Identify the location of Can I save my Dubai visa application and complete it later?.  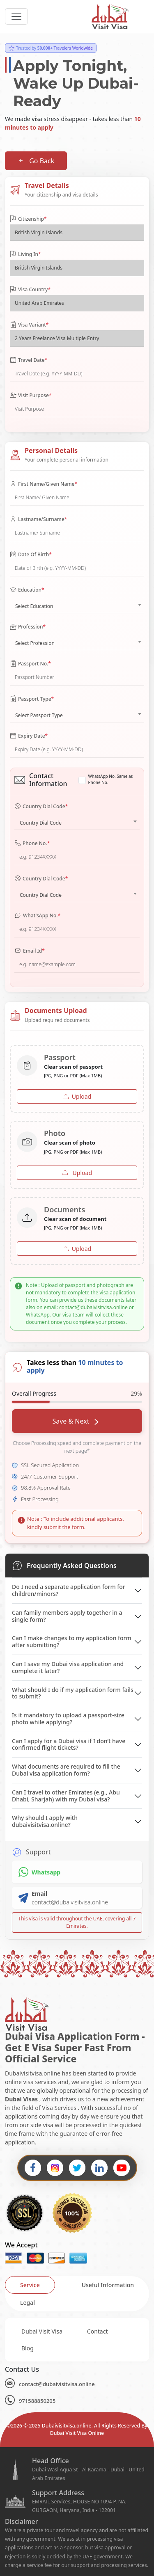
(68, 1667).